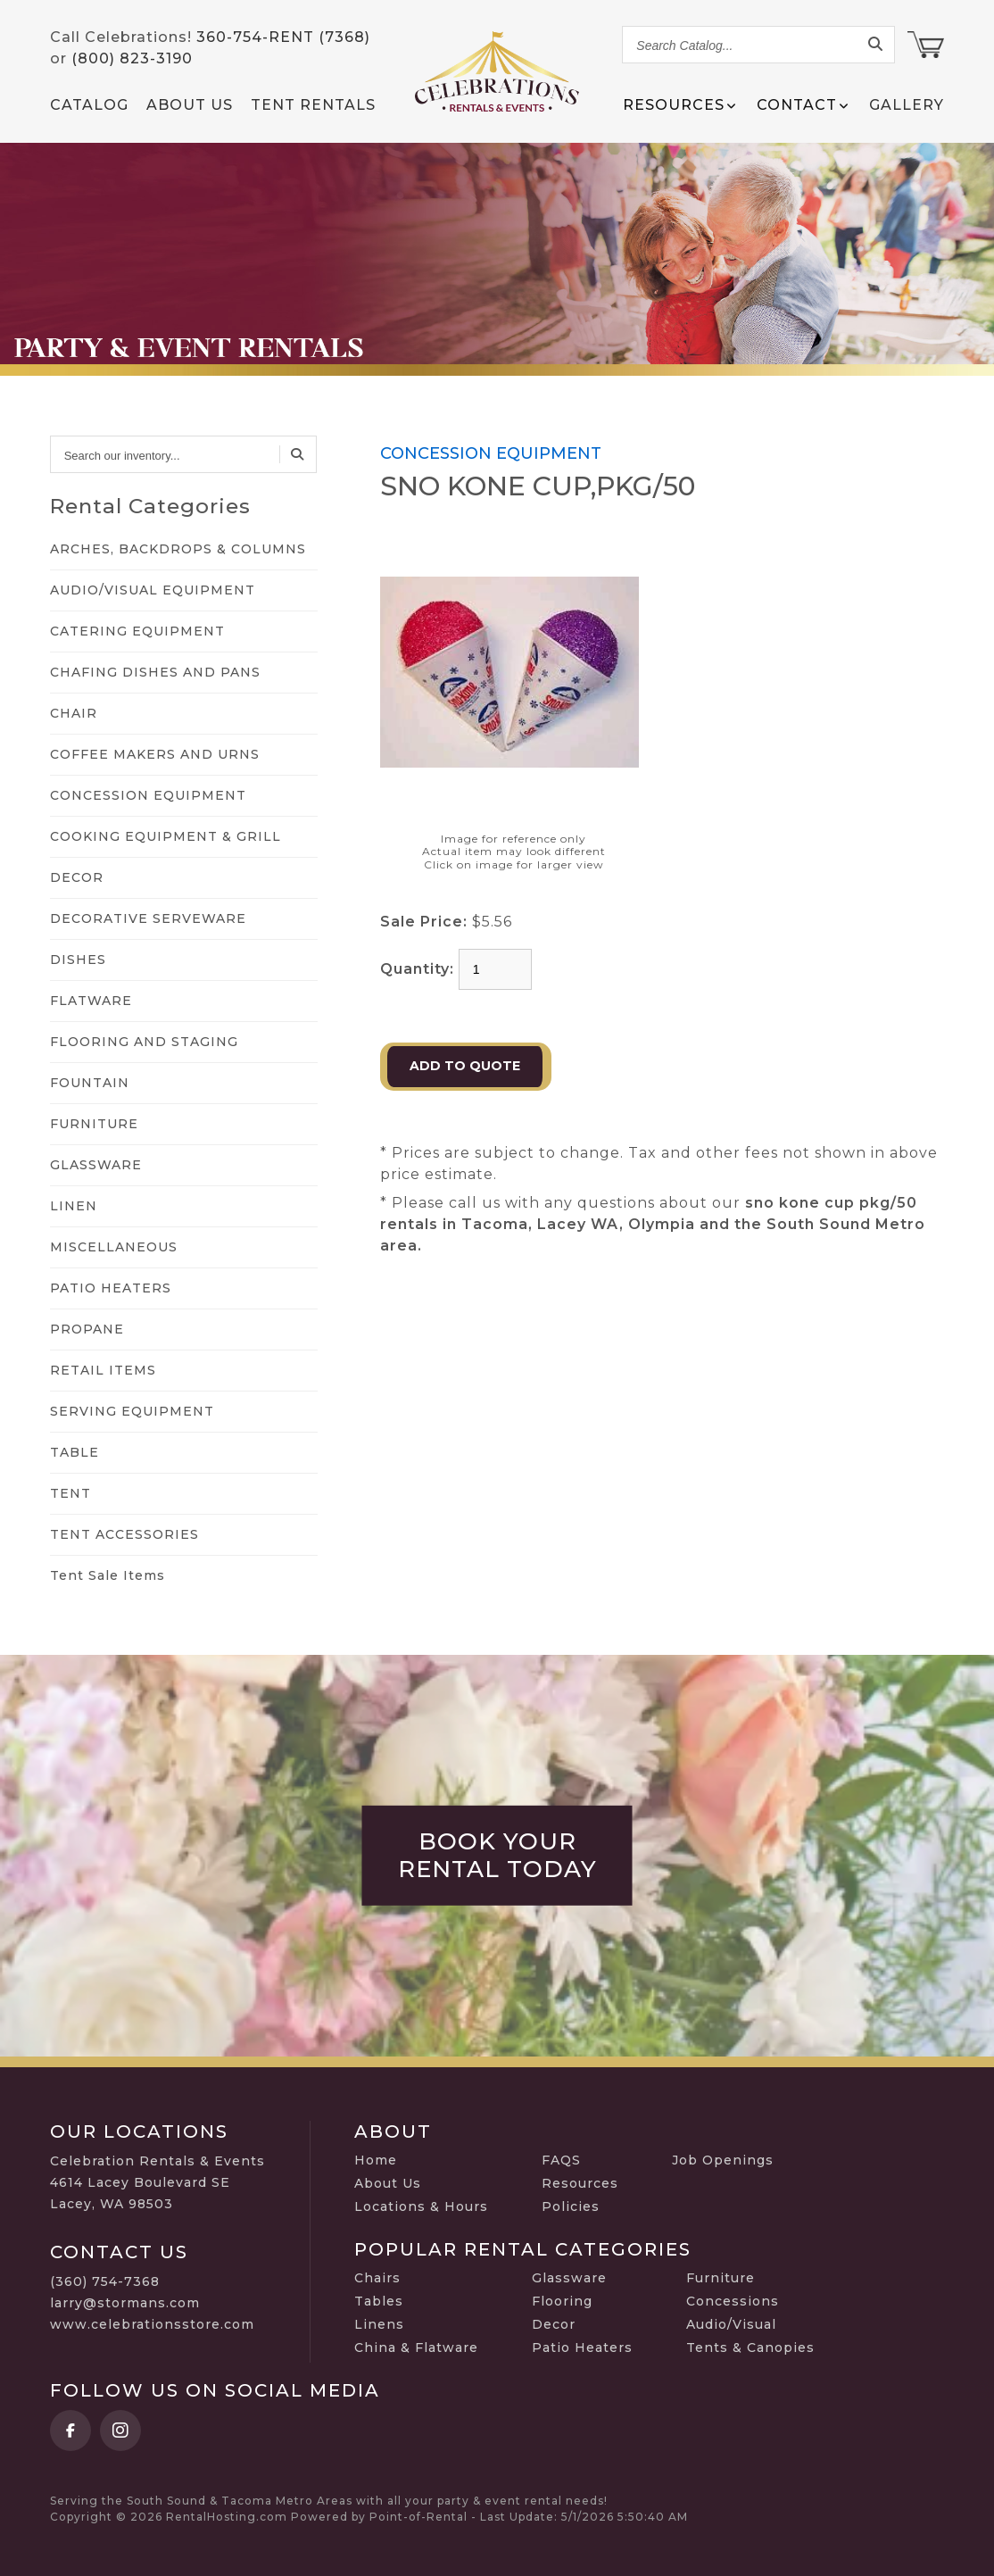 The image size is (994, 2576). Describe the element at coordinates (96, 1165) in the screenshot. I see `GLASSWARE` at that location.